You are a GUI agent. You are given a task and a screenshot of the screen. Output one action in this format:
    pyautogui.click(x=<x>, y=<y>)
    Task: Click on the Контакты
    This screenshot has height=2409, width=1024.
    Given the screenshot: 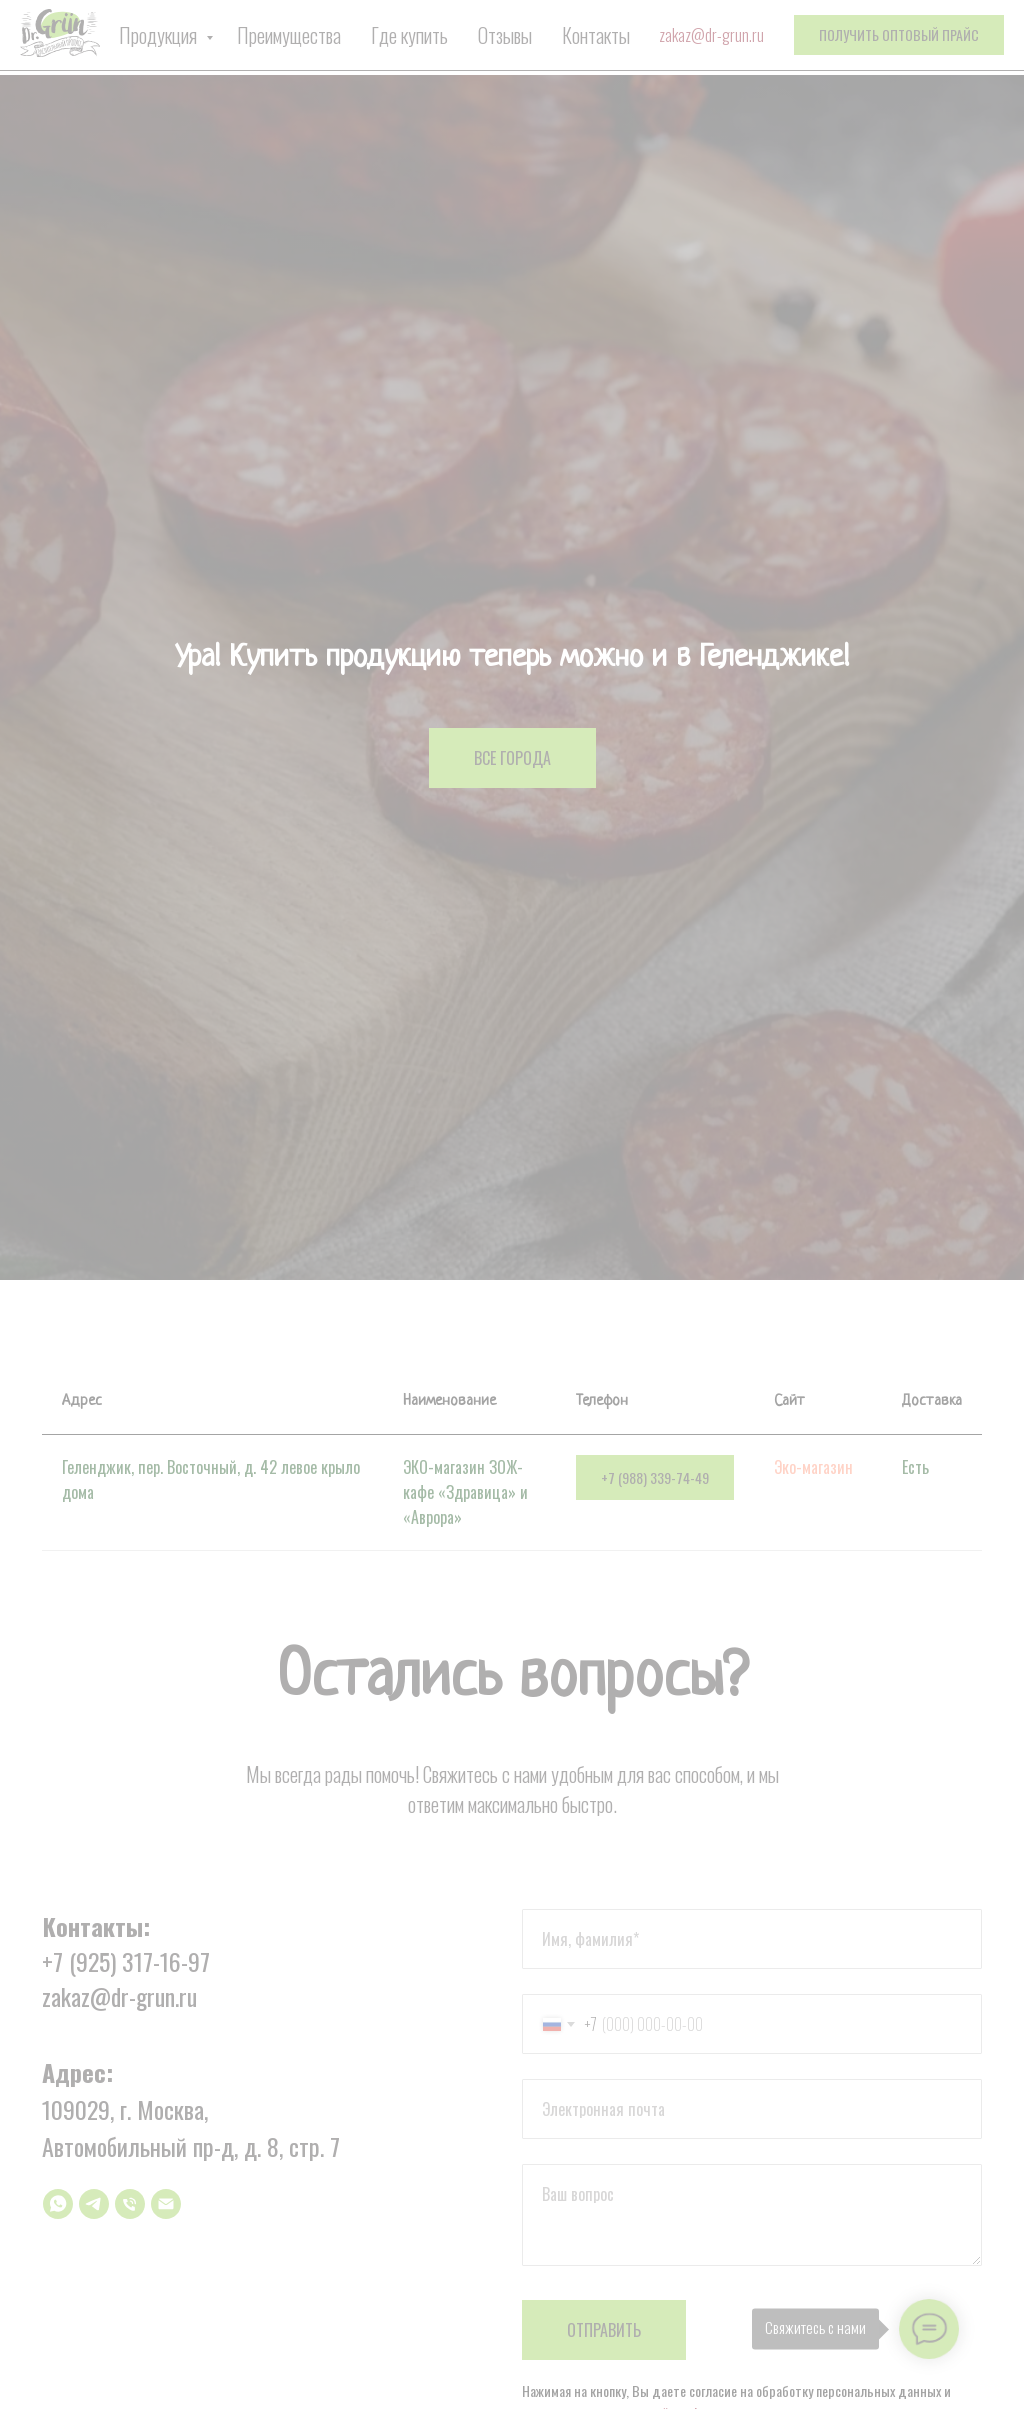 What is the action you would take?
    pyautogui.click(x=596, y=35)
    